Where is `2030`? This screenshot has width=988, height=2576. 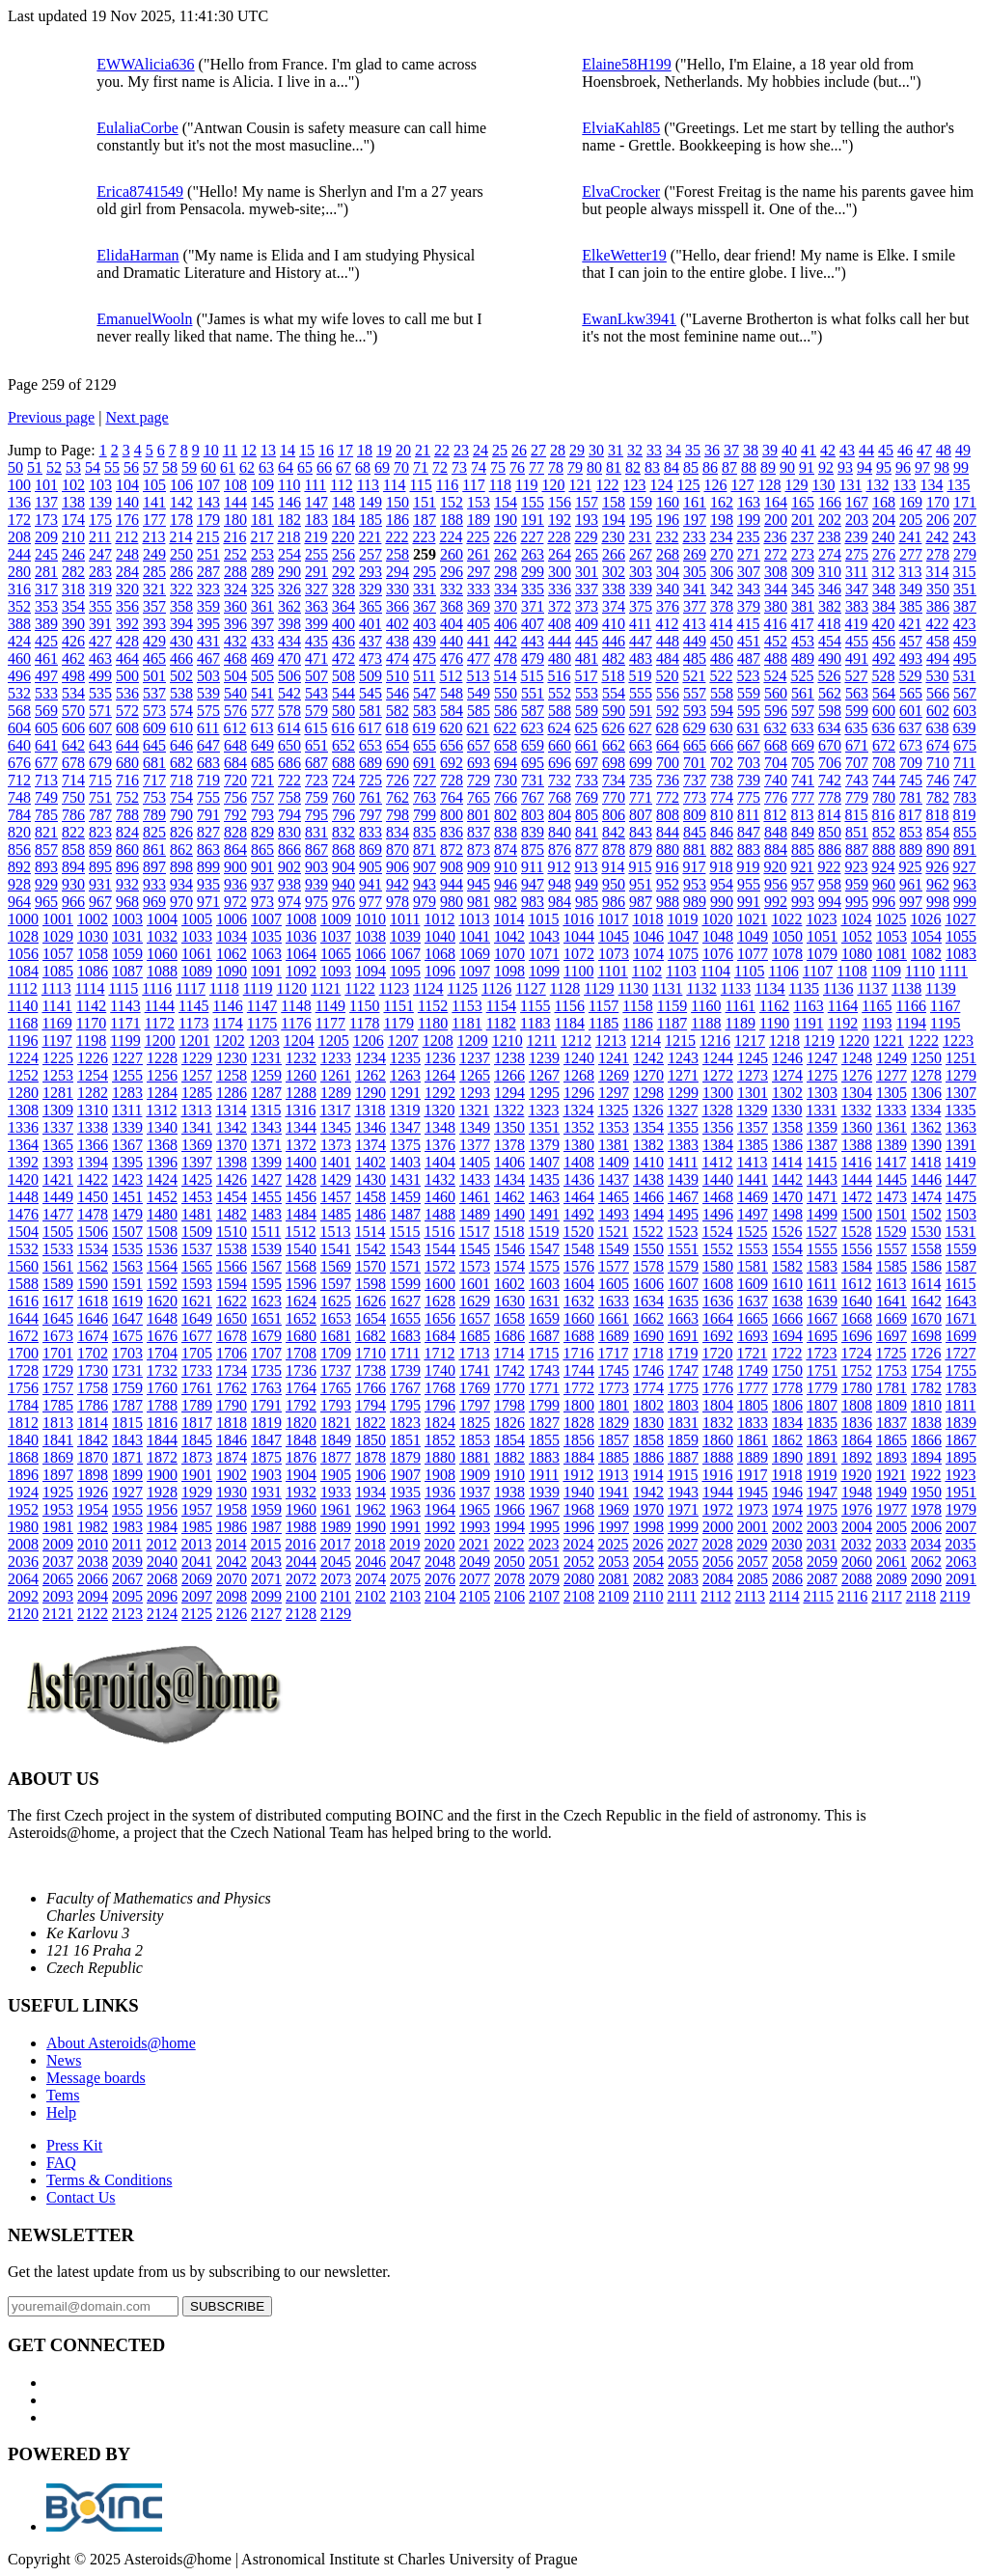 2030 is located at coordinates (786, 1544).